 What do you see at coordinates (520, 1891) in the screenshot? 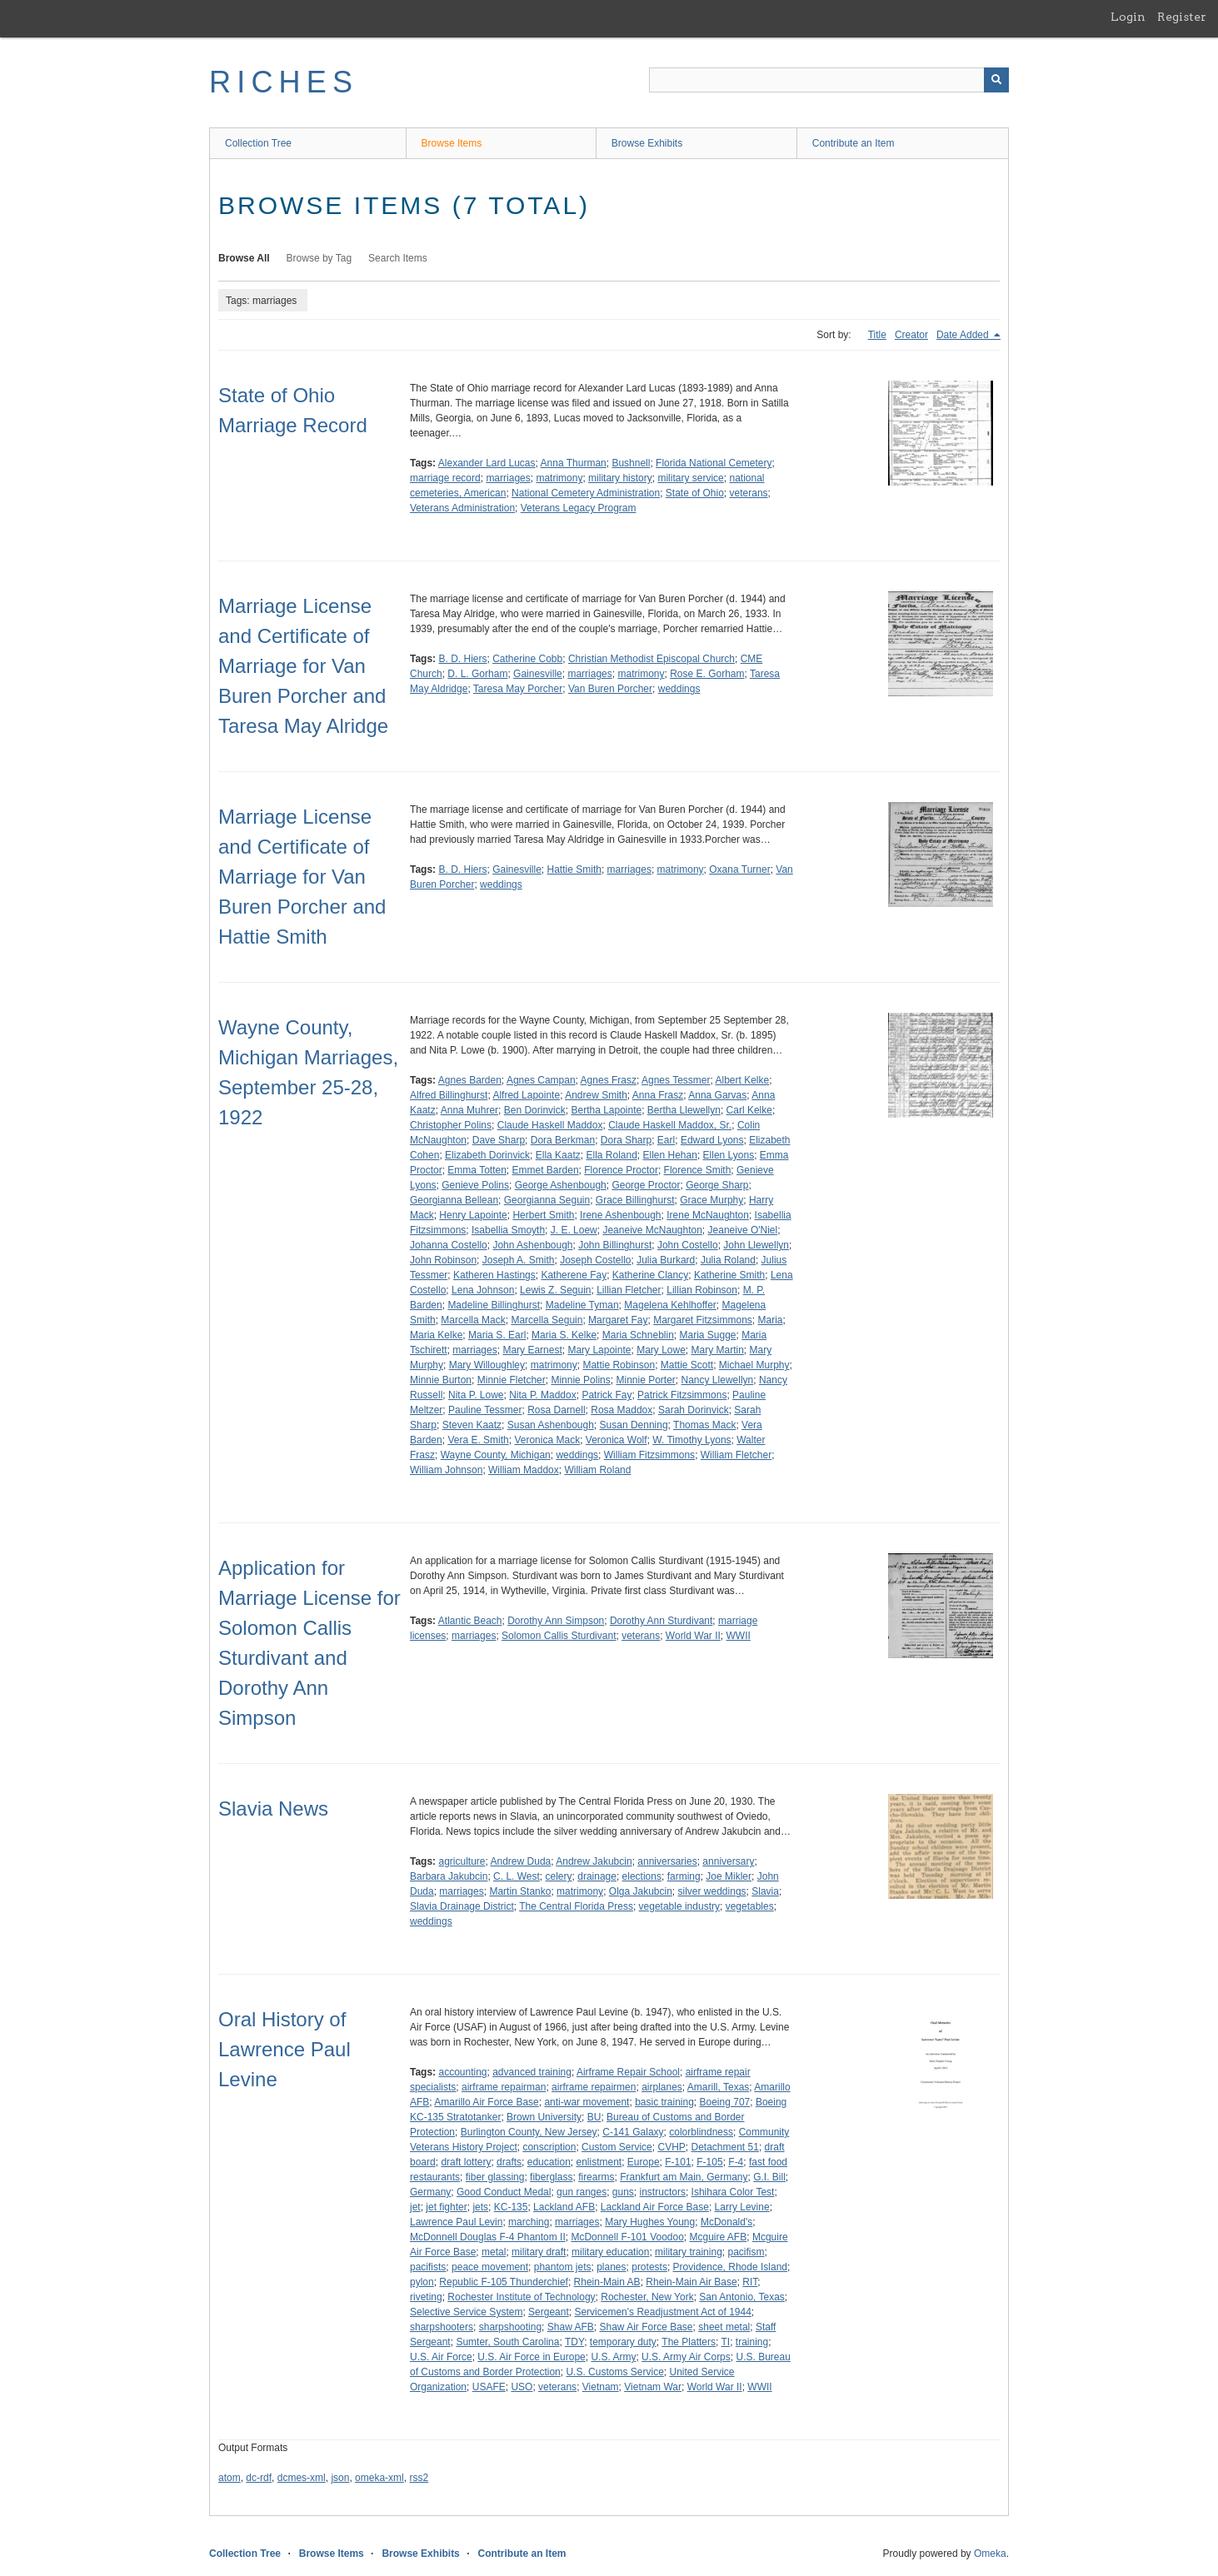
I see `Martin Stanko` at bounding box center [520, 1891].